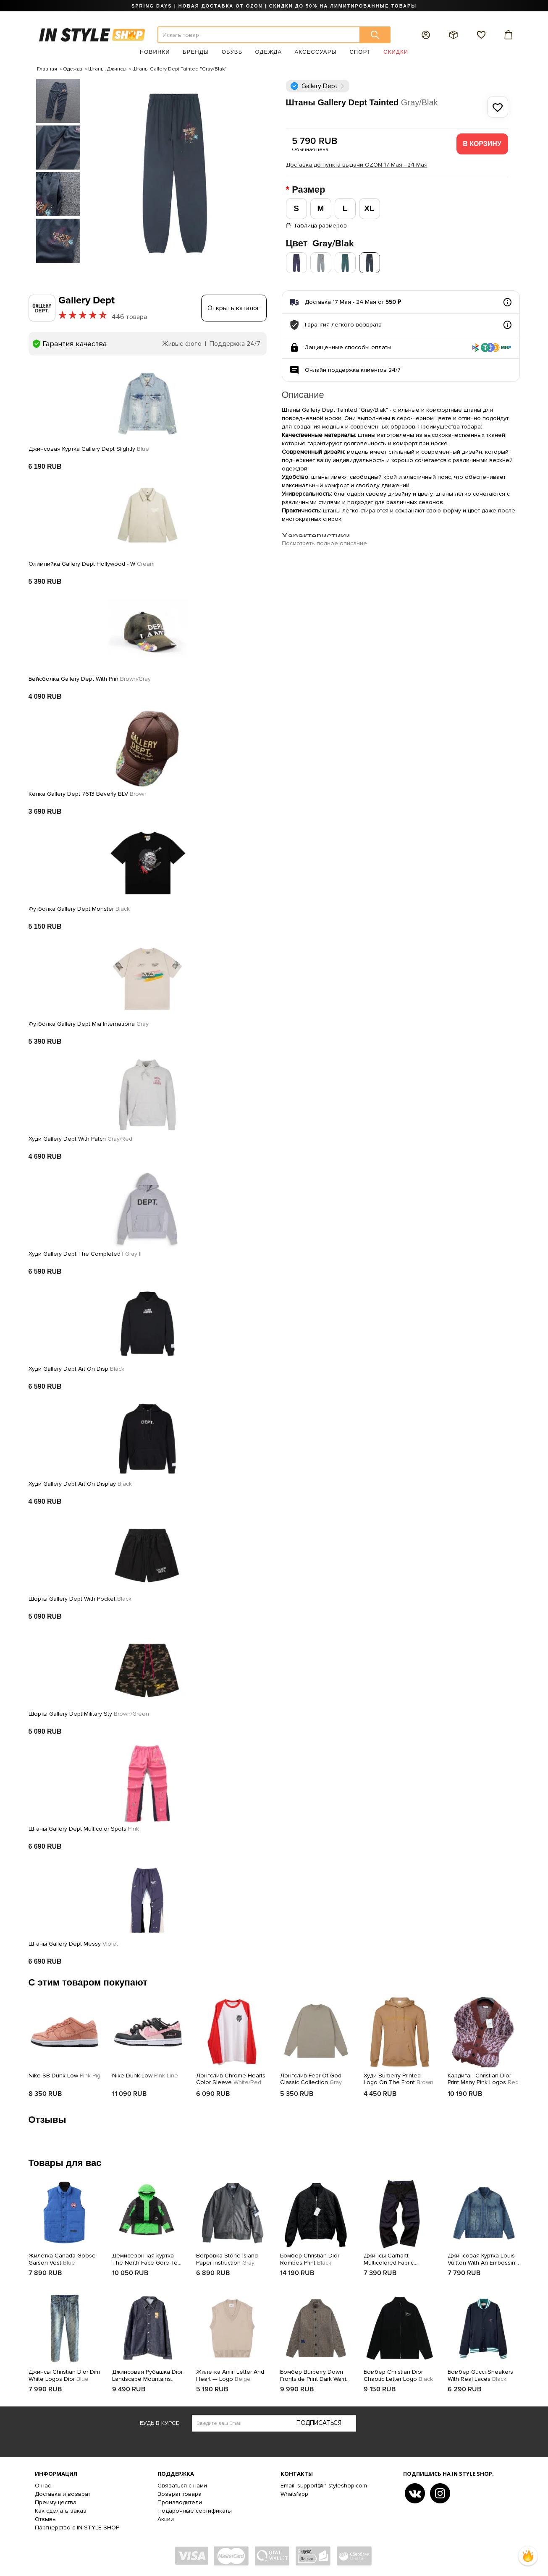 Image resolution: width=548 pixels, height=2576 pixels. I want to click on Футболка Gallery Dept Monster, so click(79, 909).